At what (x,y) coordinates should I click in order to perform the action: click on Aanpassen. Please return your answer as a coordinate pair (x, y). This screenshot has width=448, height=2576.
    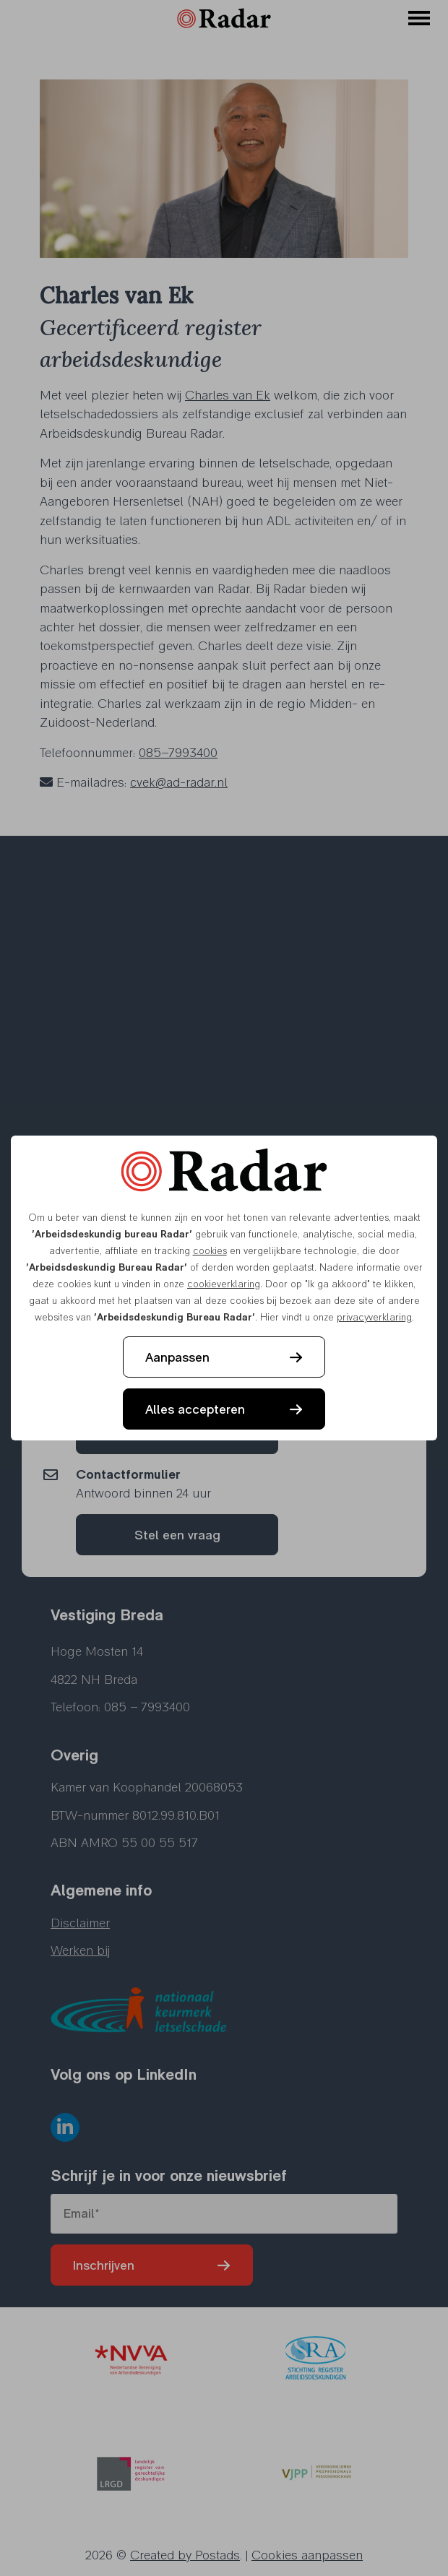
    Looking at the image, I should click on (177, 1357).